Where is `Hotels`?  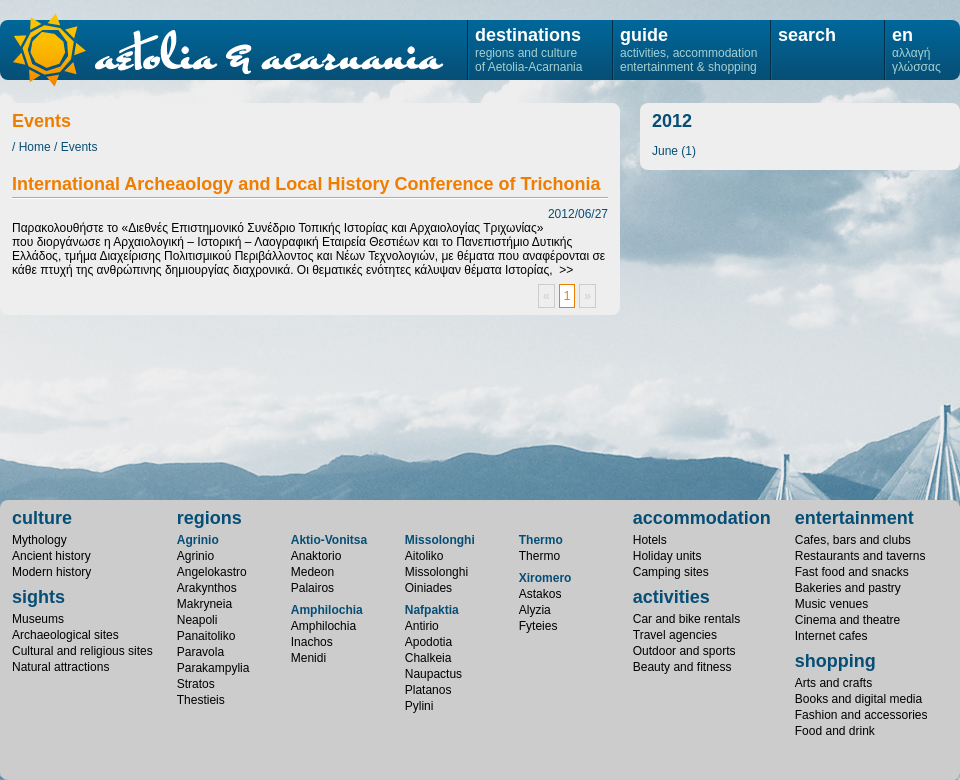
Hotels is located at coordinates (650, 540).